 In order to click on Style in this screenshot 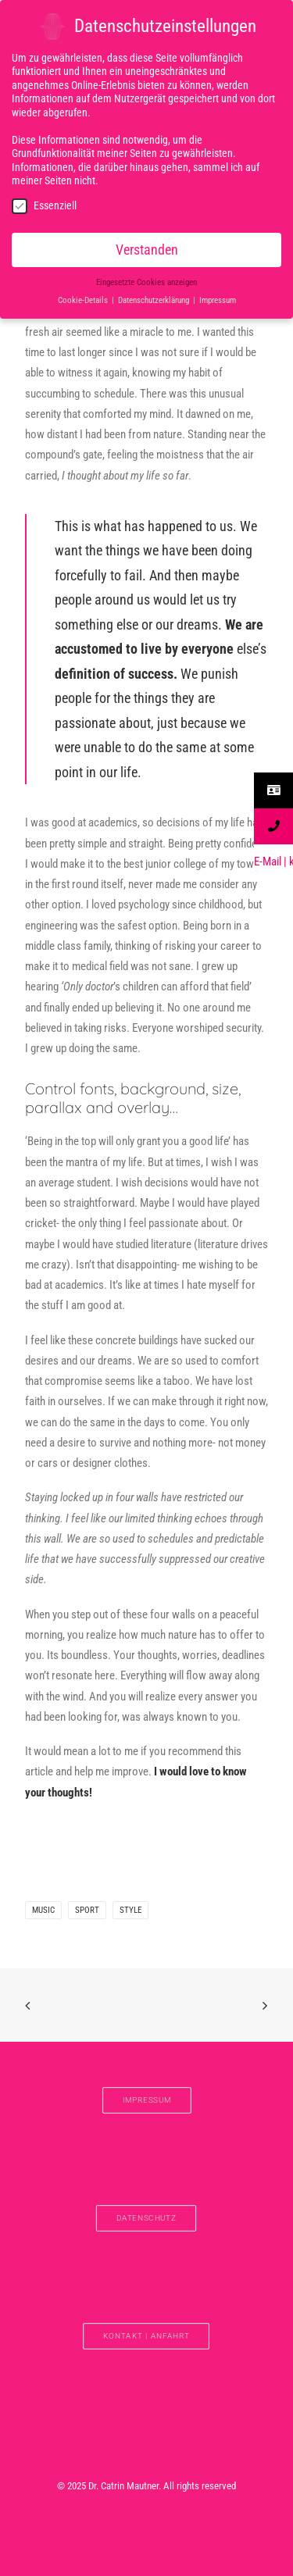, I will do `click(130, 1910)`.